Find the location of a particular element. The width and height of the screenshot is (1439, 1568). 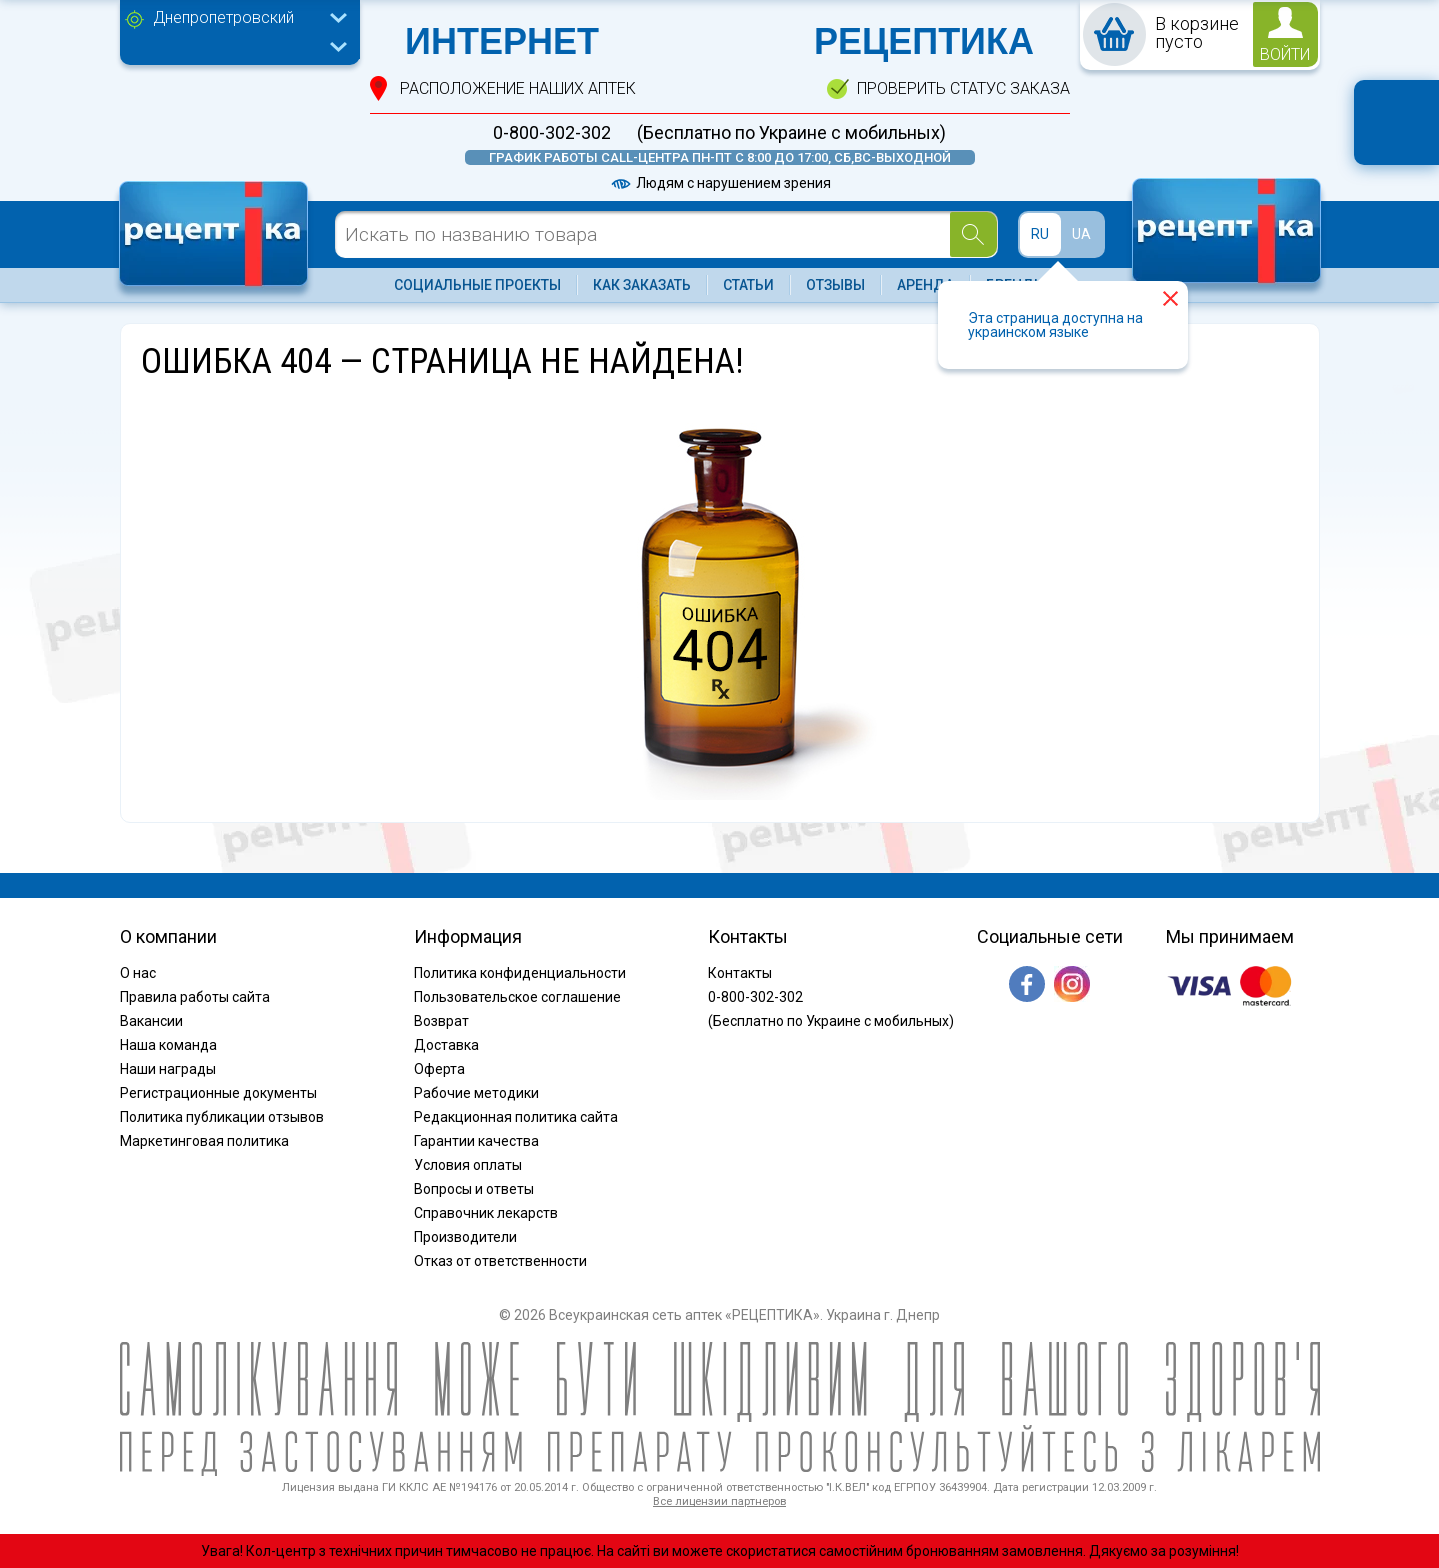

Оферта is located at coordinates (439, 1069).